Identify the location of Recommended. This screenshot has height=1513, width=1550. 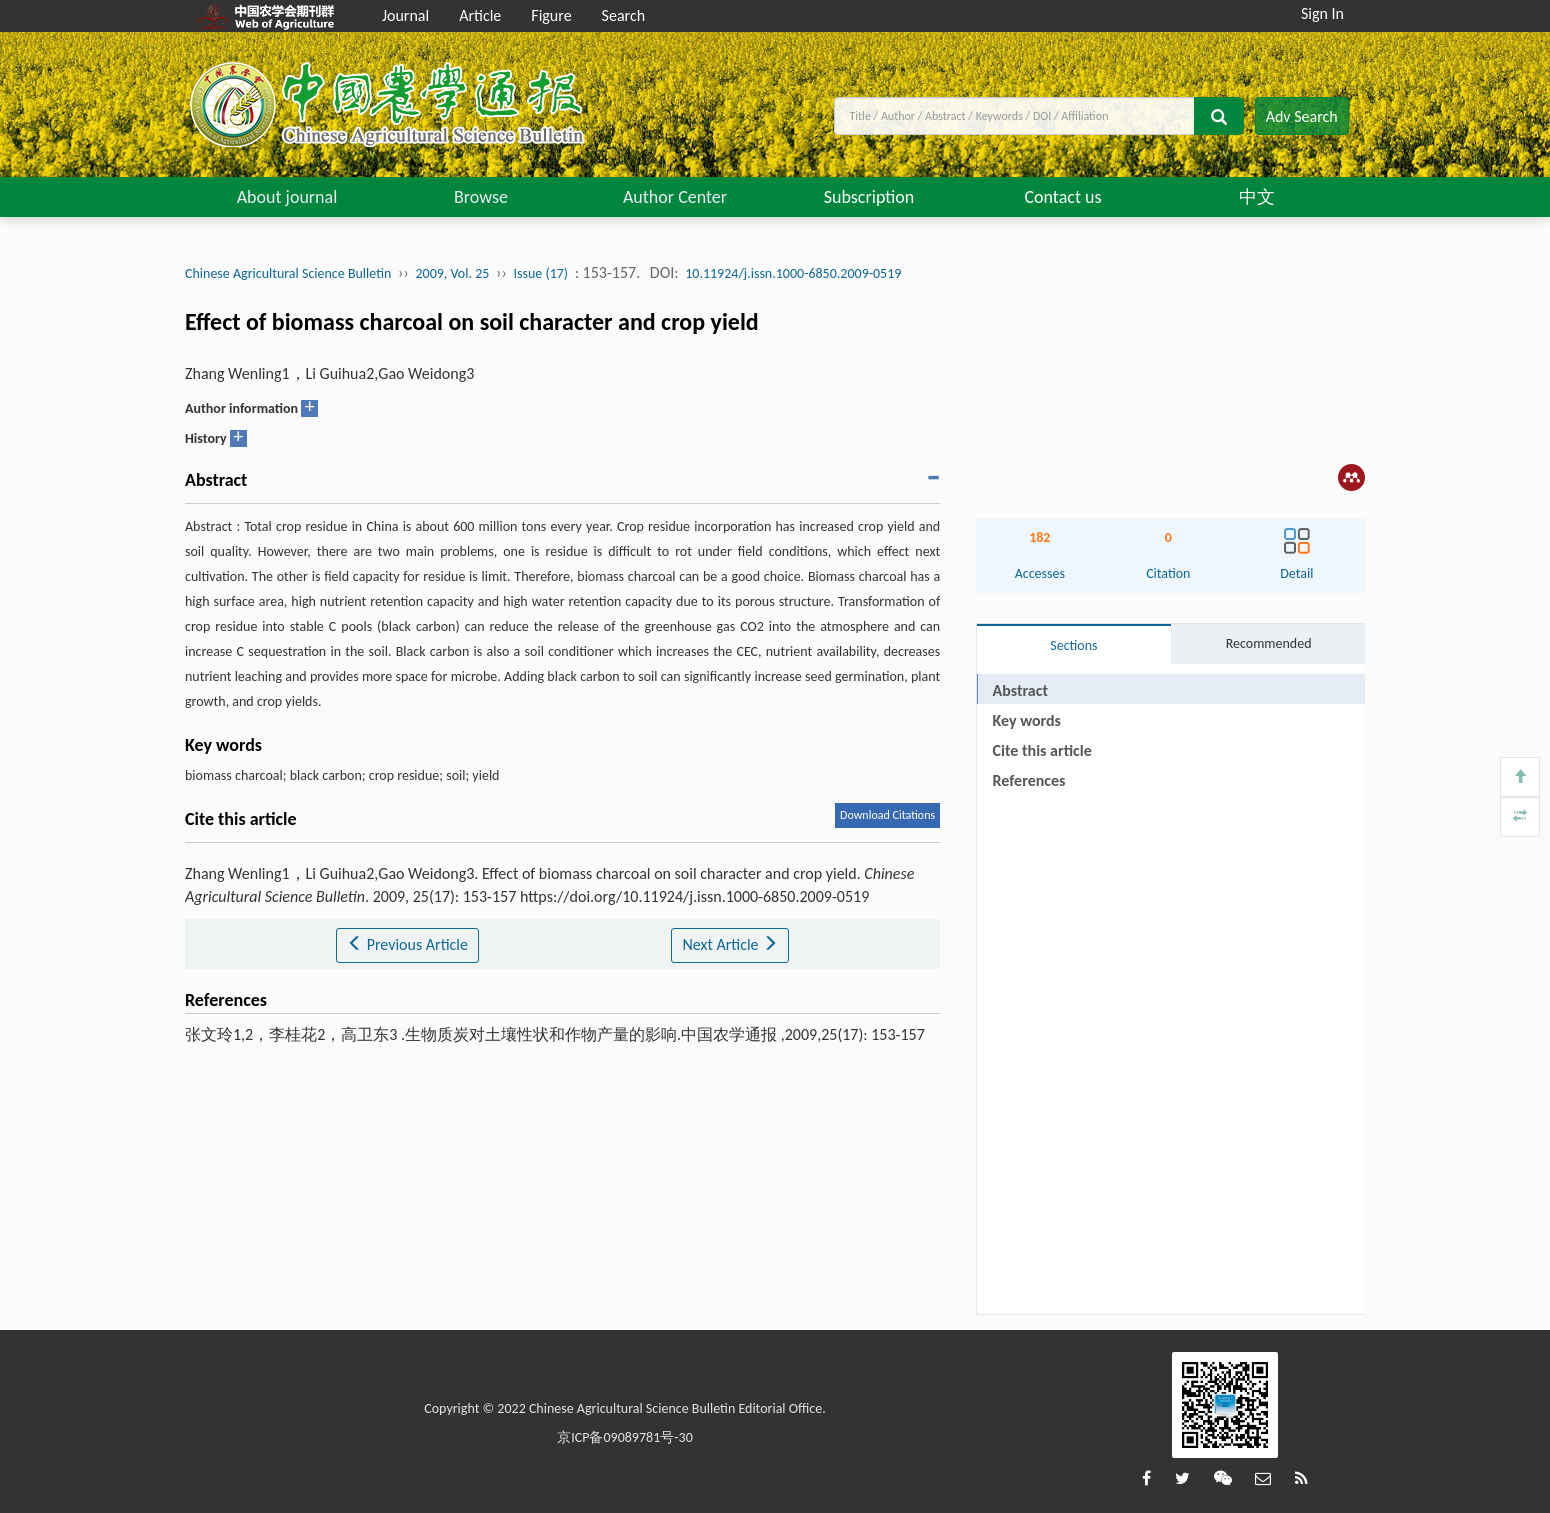
(1269, 643).